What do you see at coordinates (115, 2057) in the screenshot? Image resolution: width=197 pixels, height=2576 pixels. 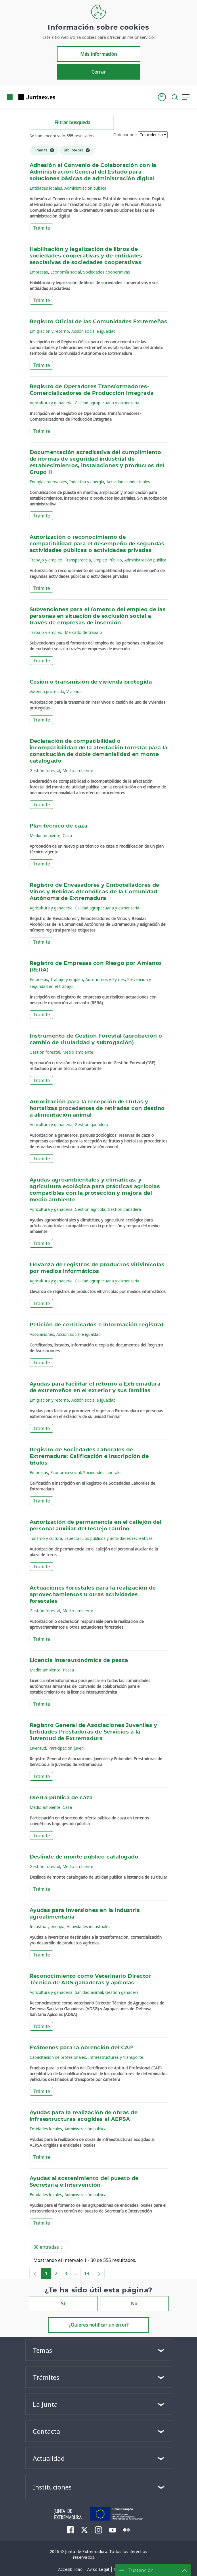 I see `Infraestructuras y transporte` at bounding box center [115, 2057].